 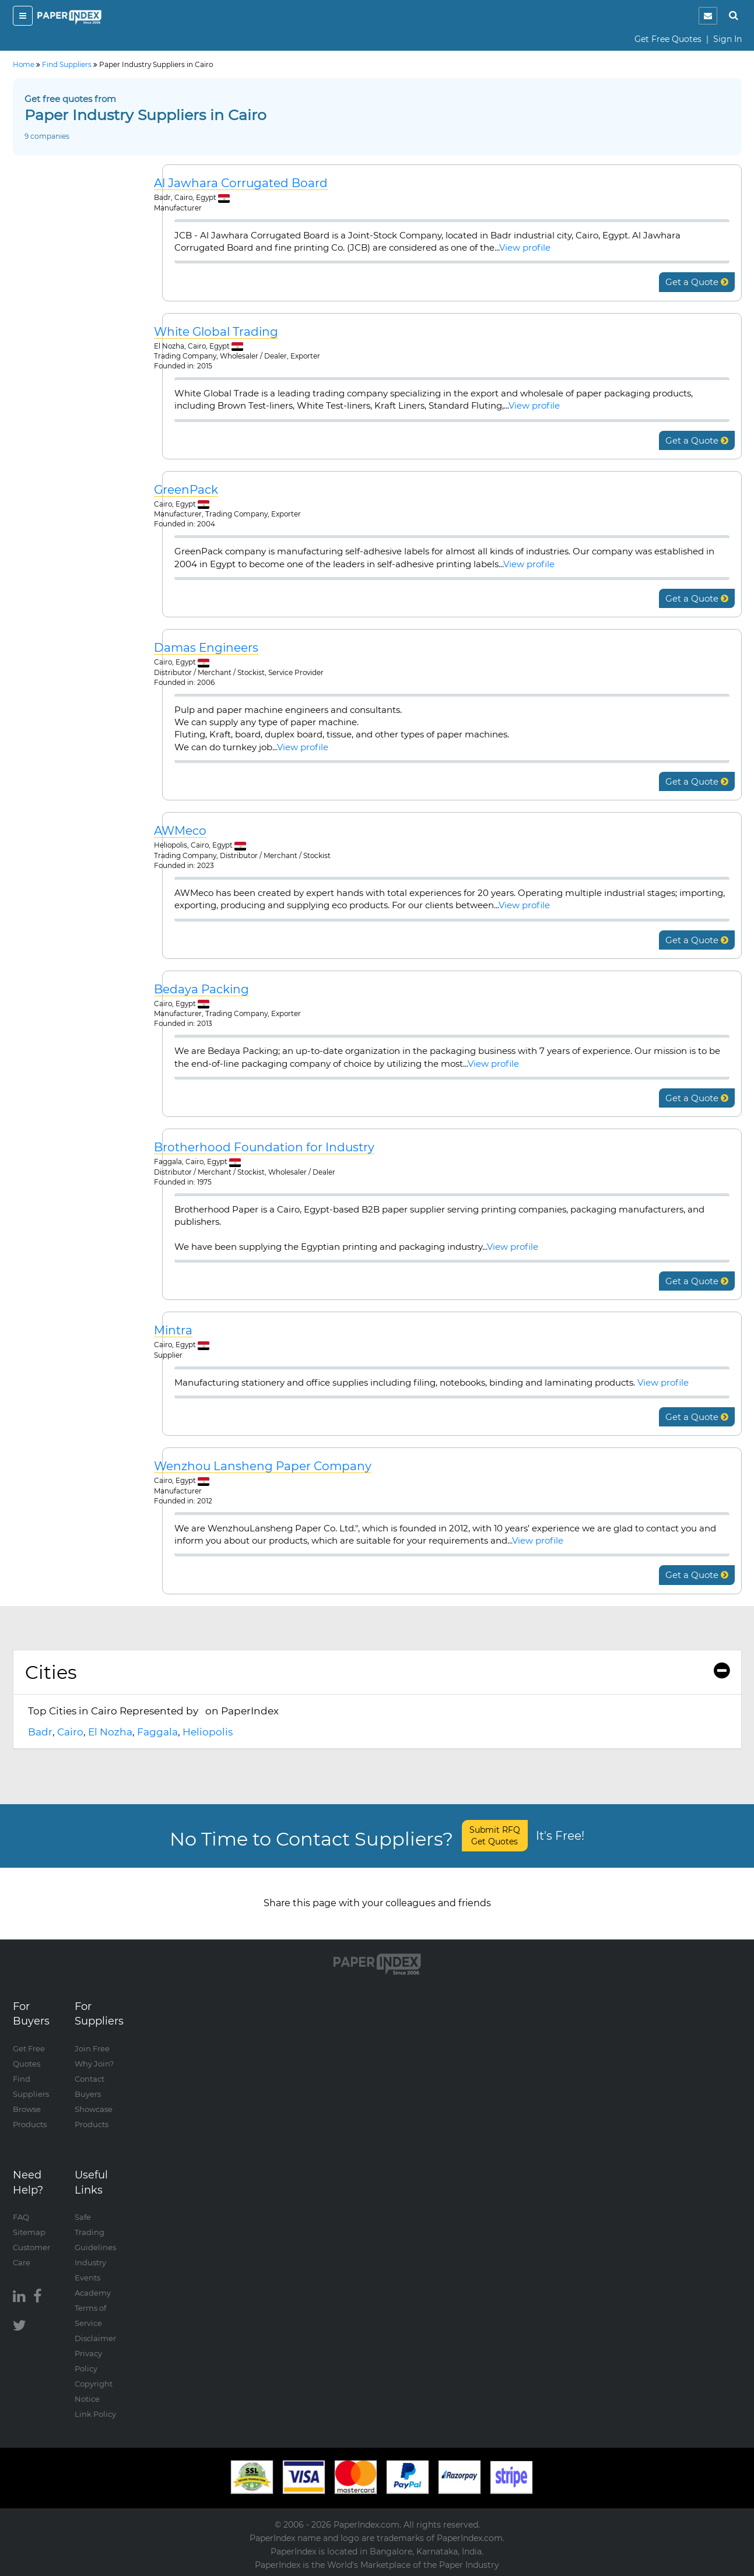 What do you see at coordinates (95, 2232) in the screenshot?
I see `Safe Trading Guidelines` at bounding box center [95, 2232].